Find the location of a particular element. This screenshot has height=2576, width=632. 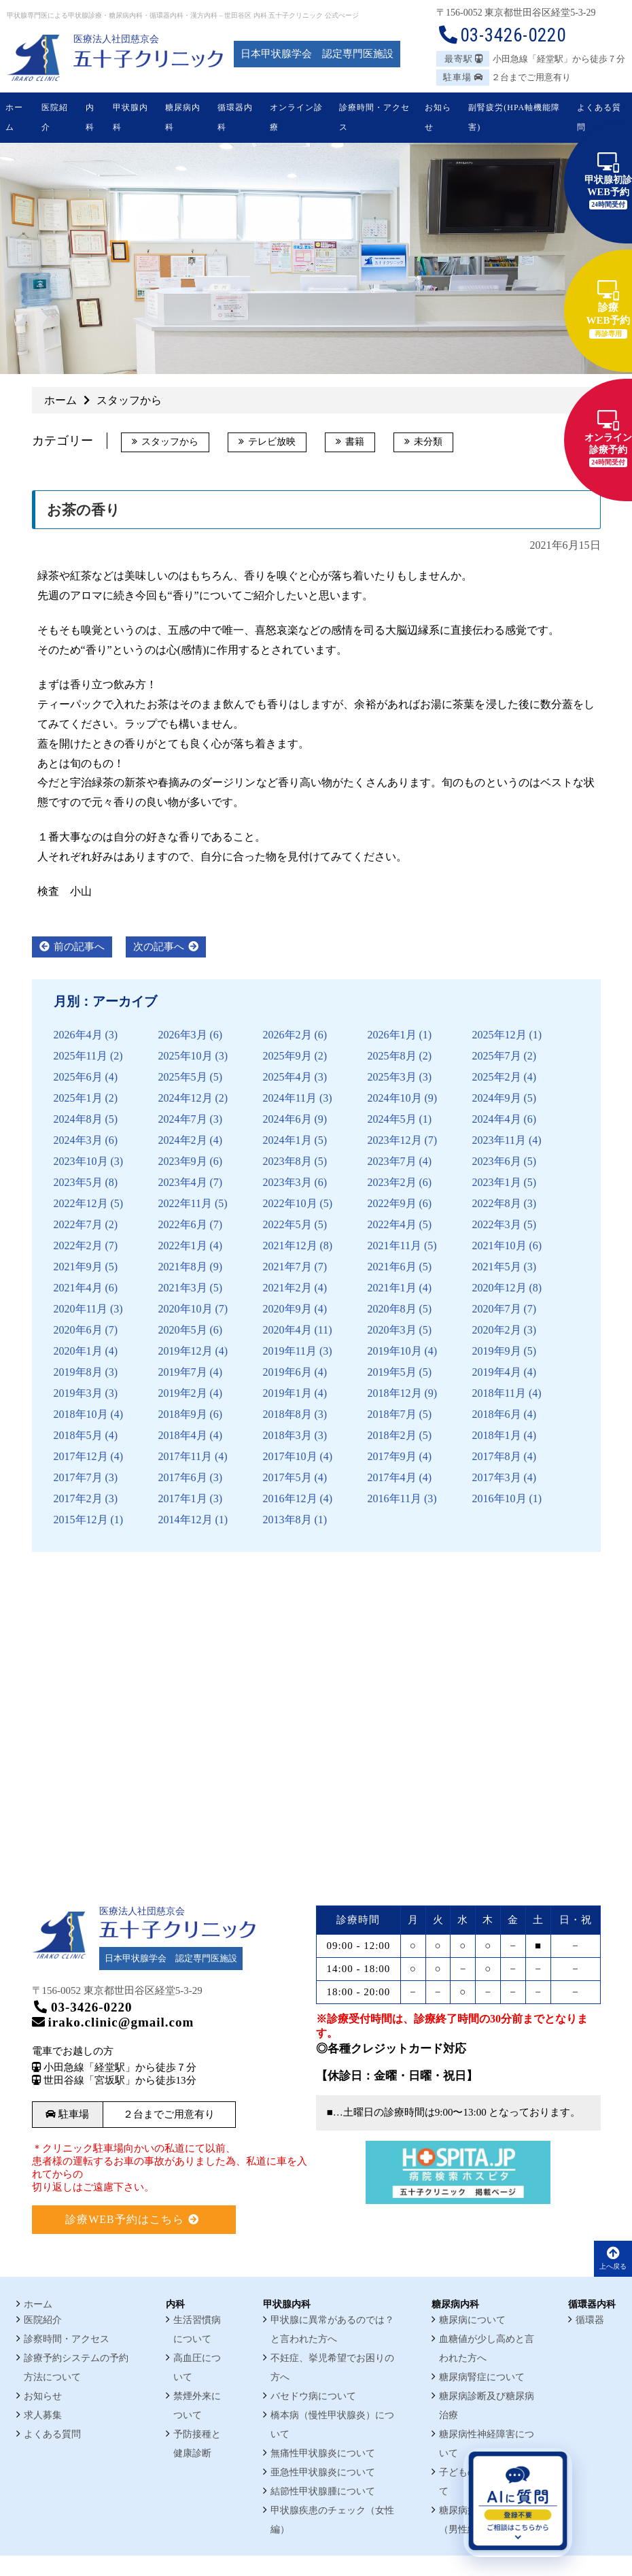

2024年8月 is located at coordinates (78, 1119).